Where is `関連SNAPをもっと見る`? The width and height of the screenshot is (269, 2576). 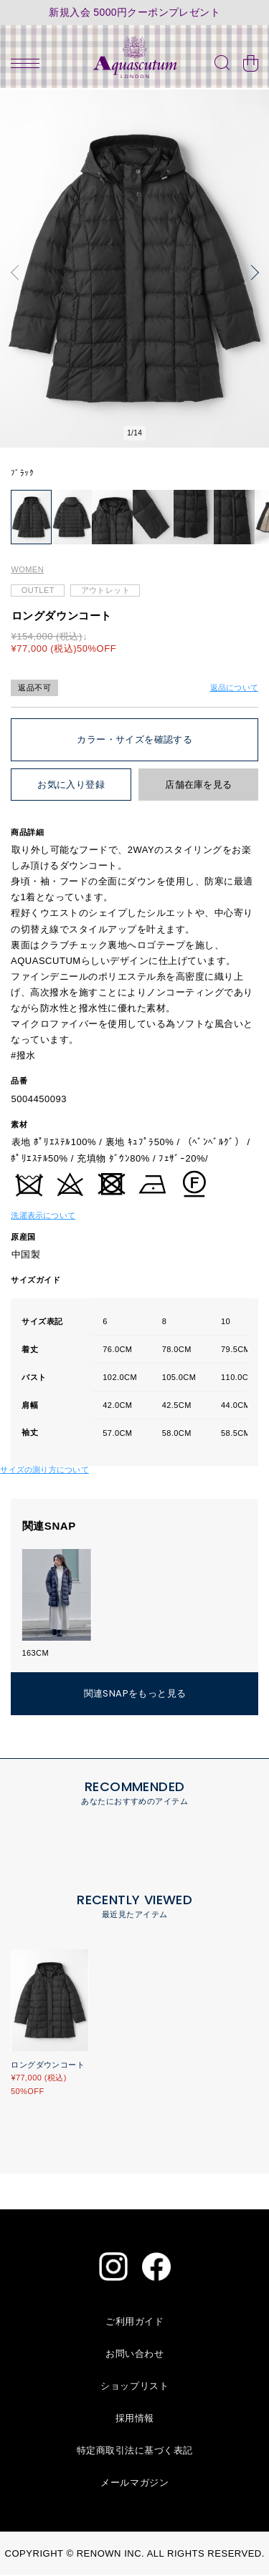
関連SNAPをもっと見る is located at coordinates (135, 1695).